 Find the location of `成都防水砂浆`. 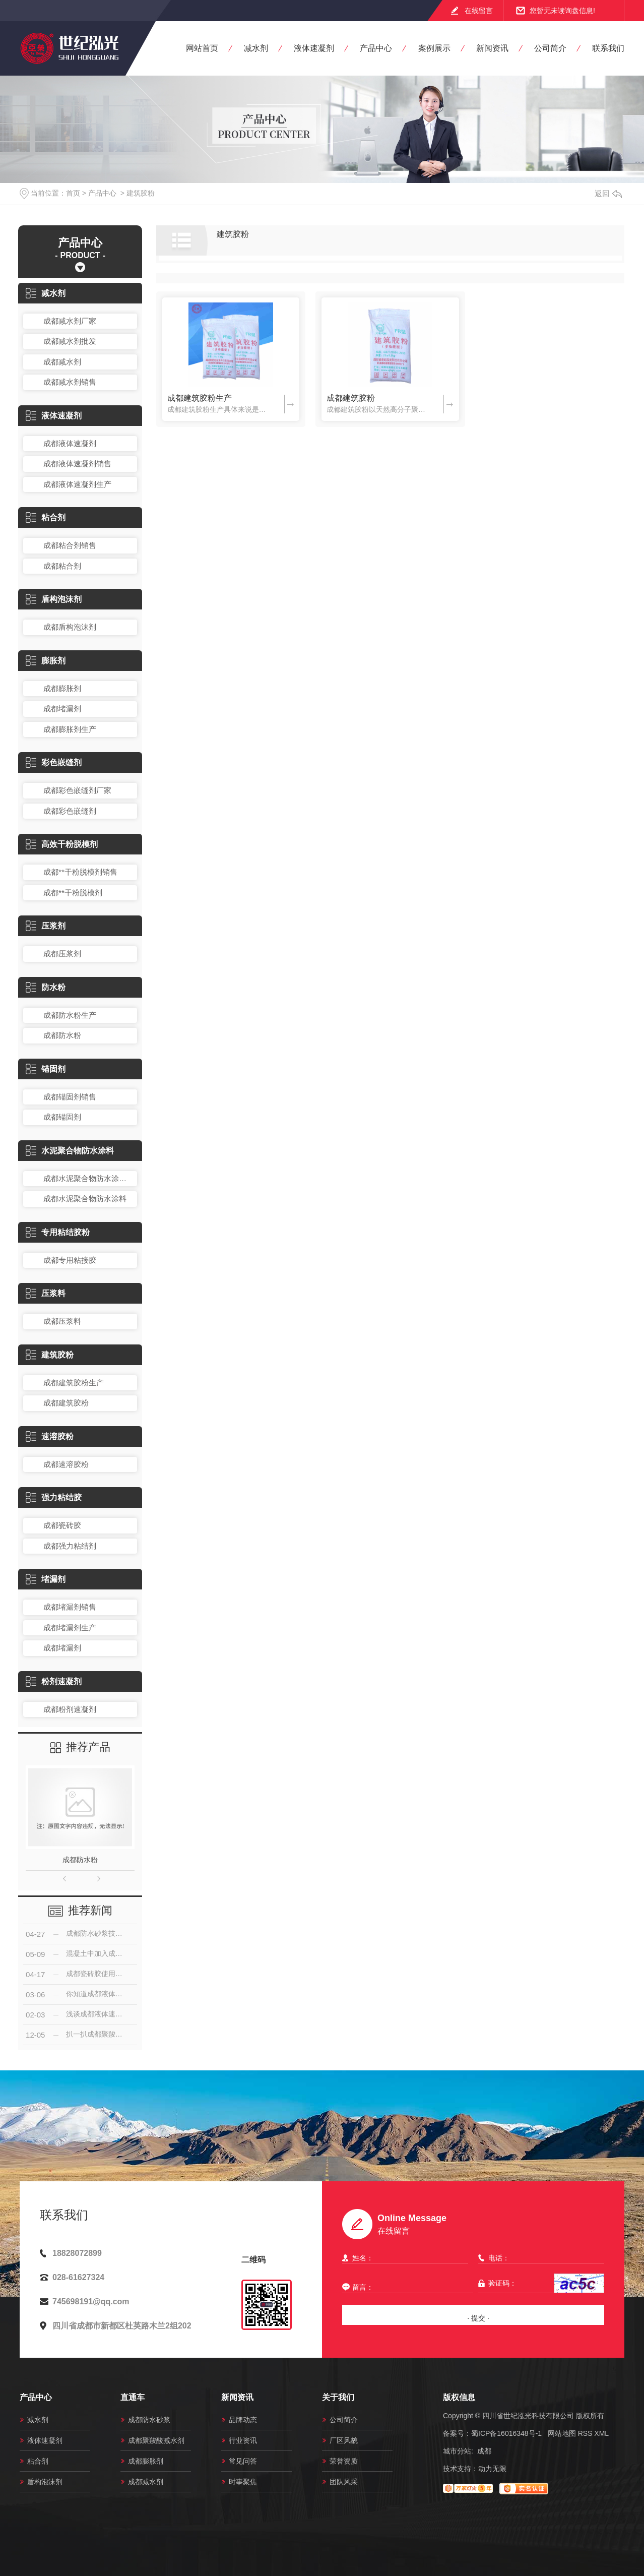

成都防水砂浆 is located at coordinates (149, 2420).